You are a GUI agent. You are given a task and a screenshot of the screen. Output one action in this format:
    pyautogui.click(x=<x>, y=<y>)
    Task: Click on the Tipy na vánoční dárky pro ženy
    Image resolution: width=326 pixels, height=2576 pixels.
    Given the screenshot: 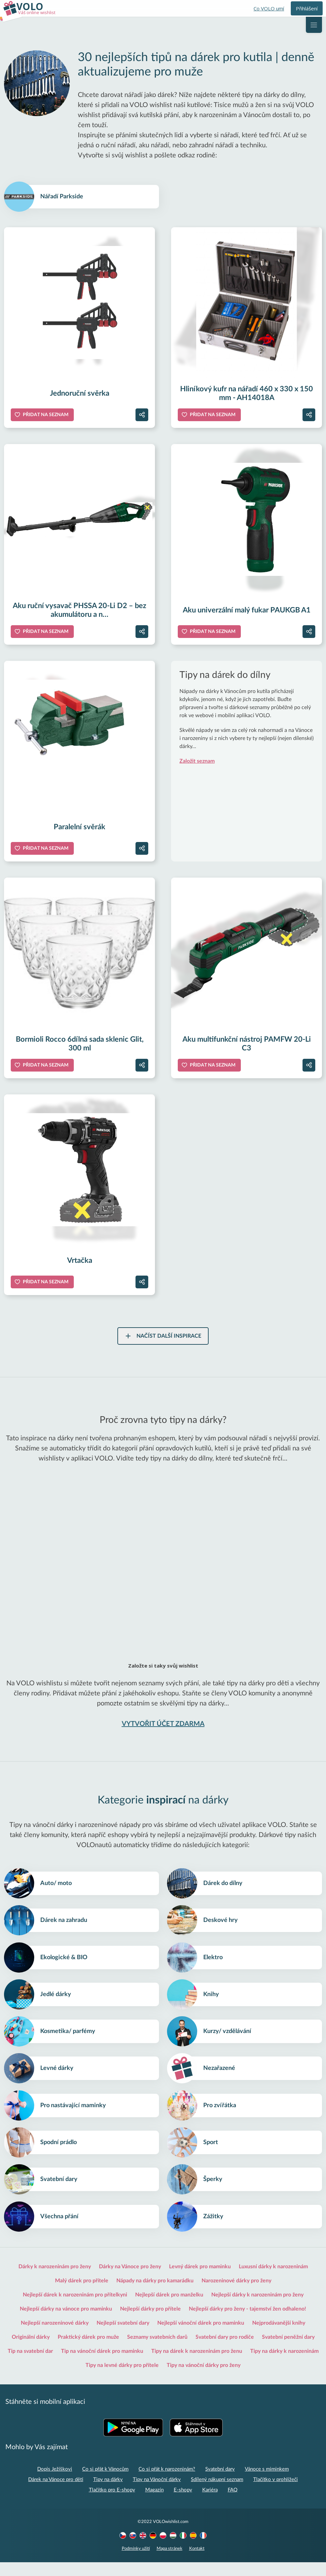 What is the action you would take?
    pyautogui.click(x=203, y=2379)
    